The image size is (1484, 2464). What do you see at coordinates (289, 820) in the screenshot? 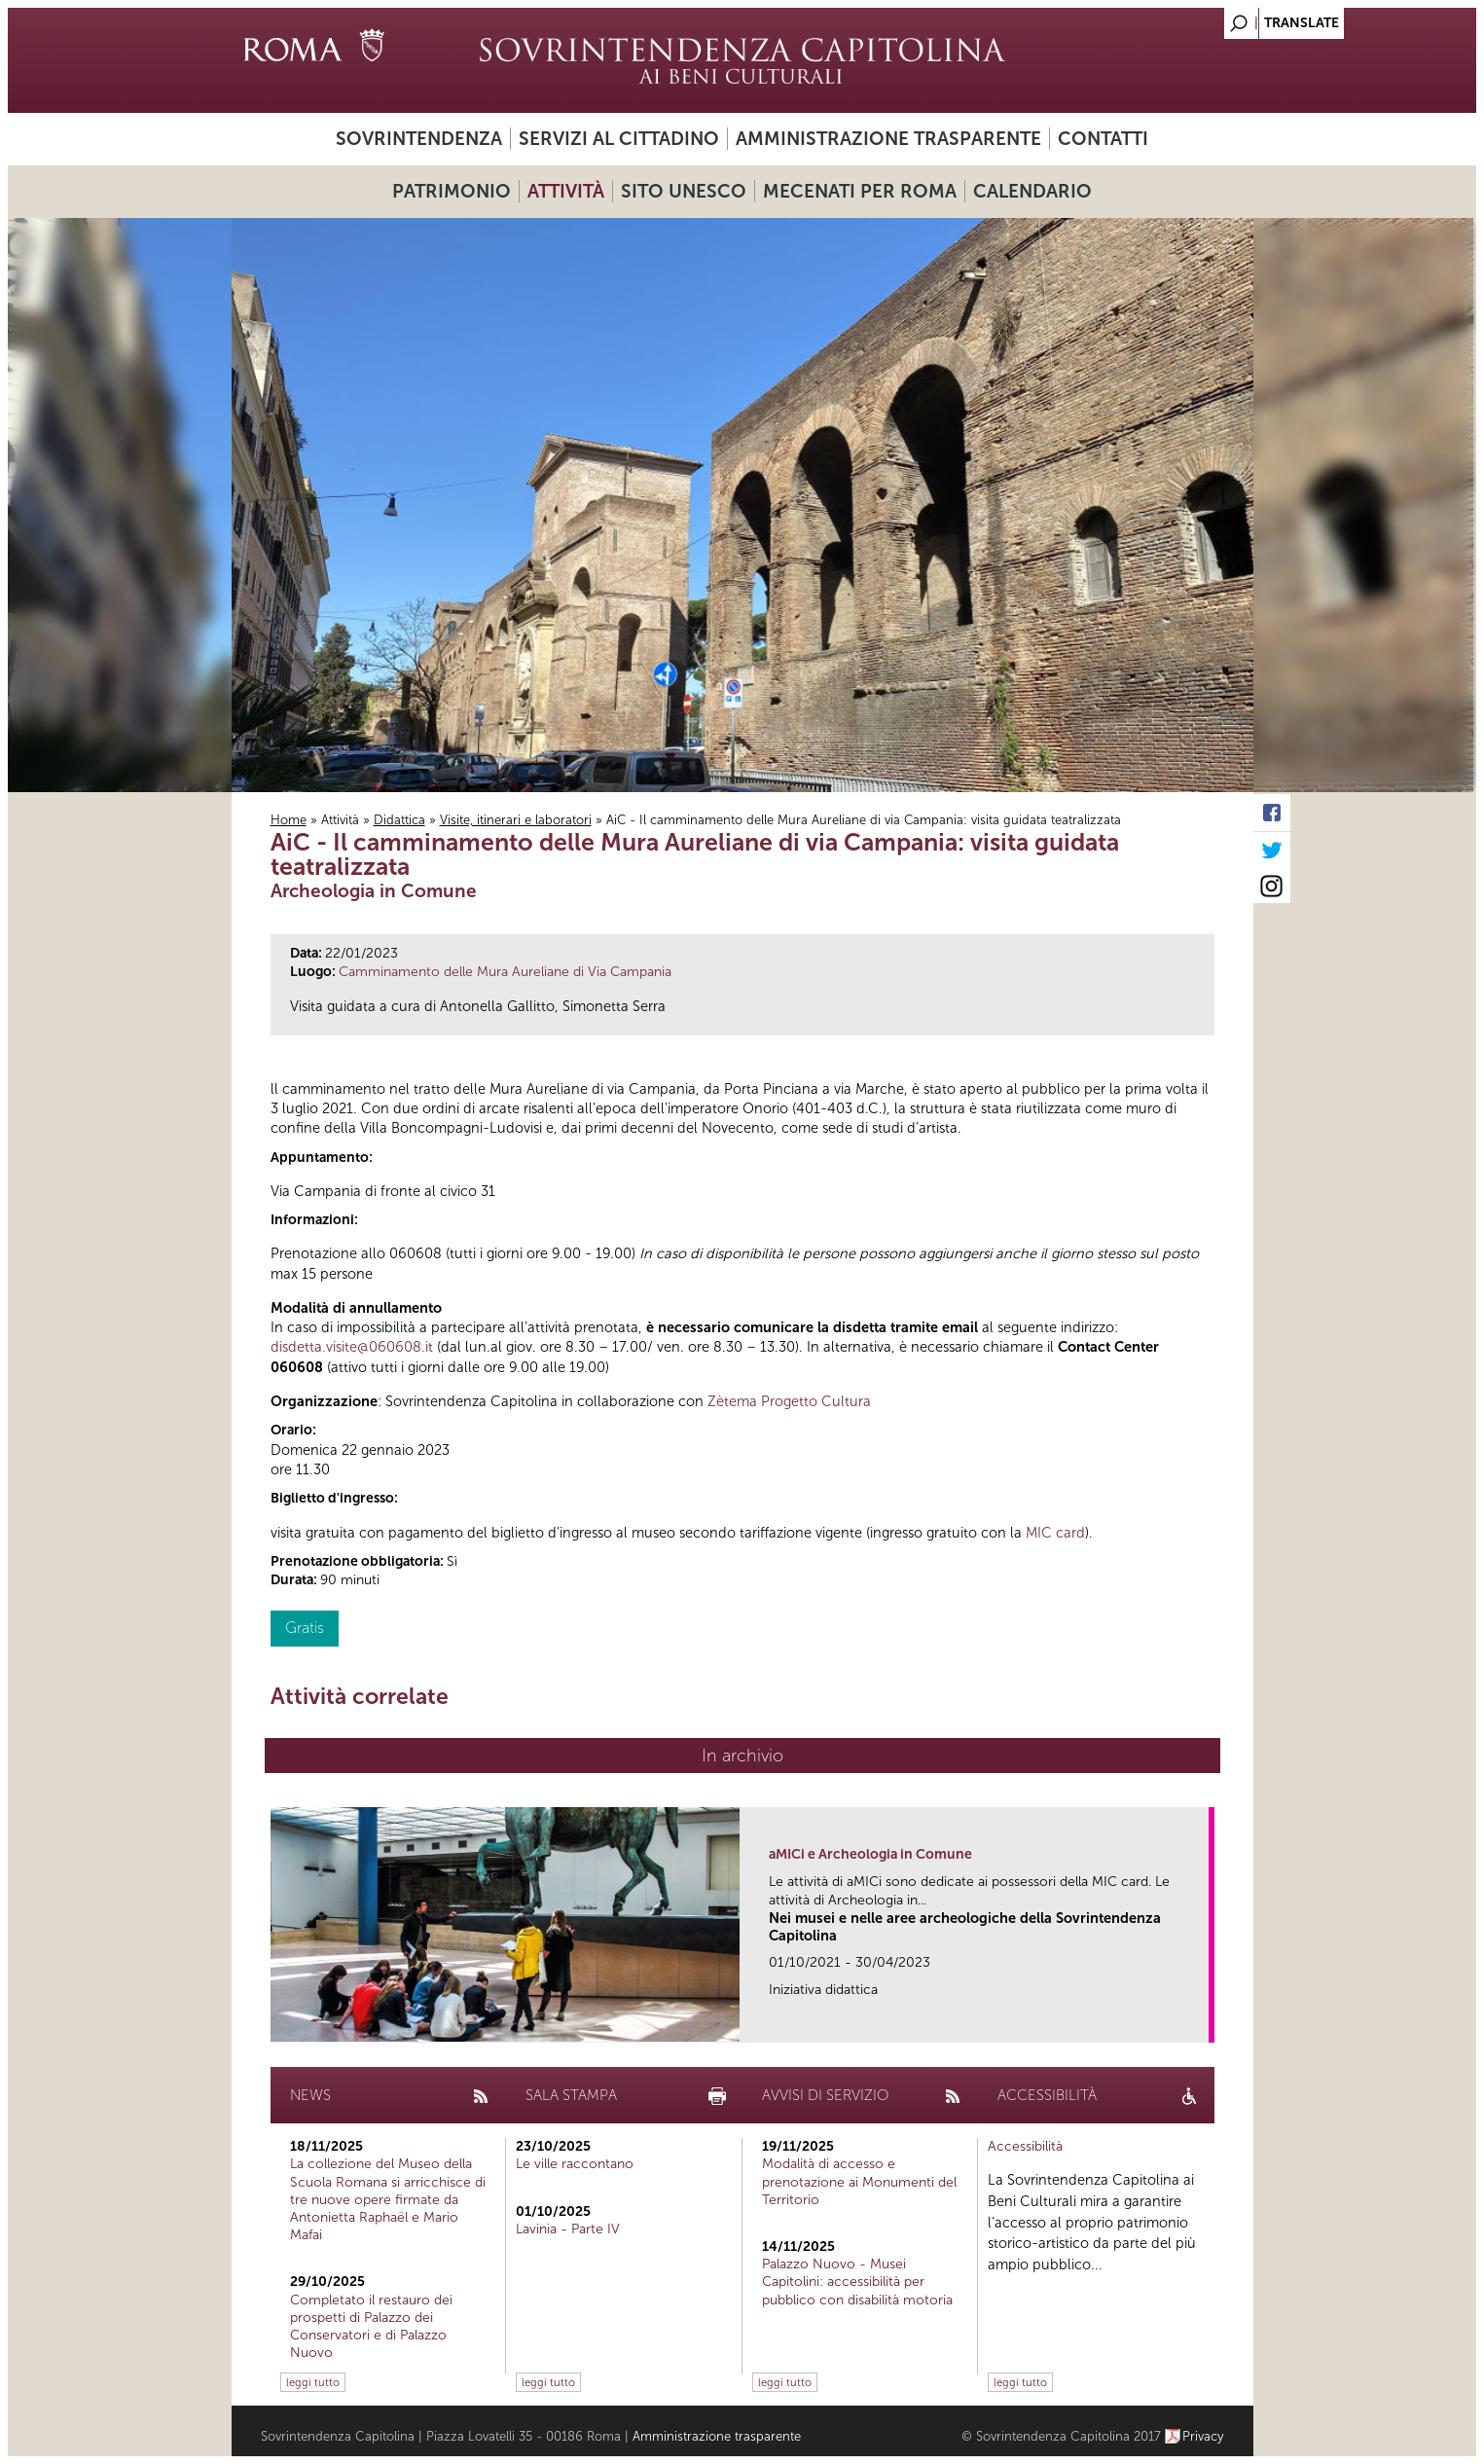
I see `Home` at bounding box center [289, 820].